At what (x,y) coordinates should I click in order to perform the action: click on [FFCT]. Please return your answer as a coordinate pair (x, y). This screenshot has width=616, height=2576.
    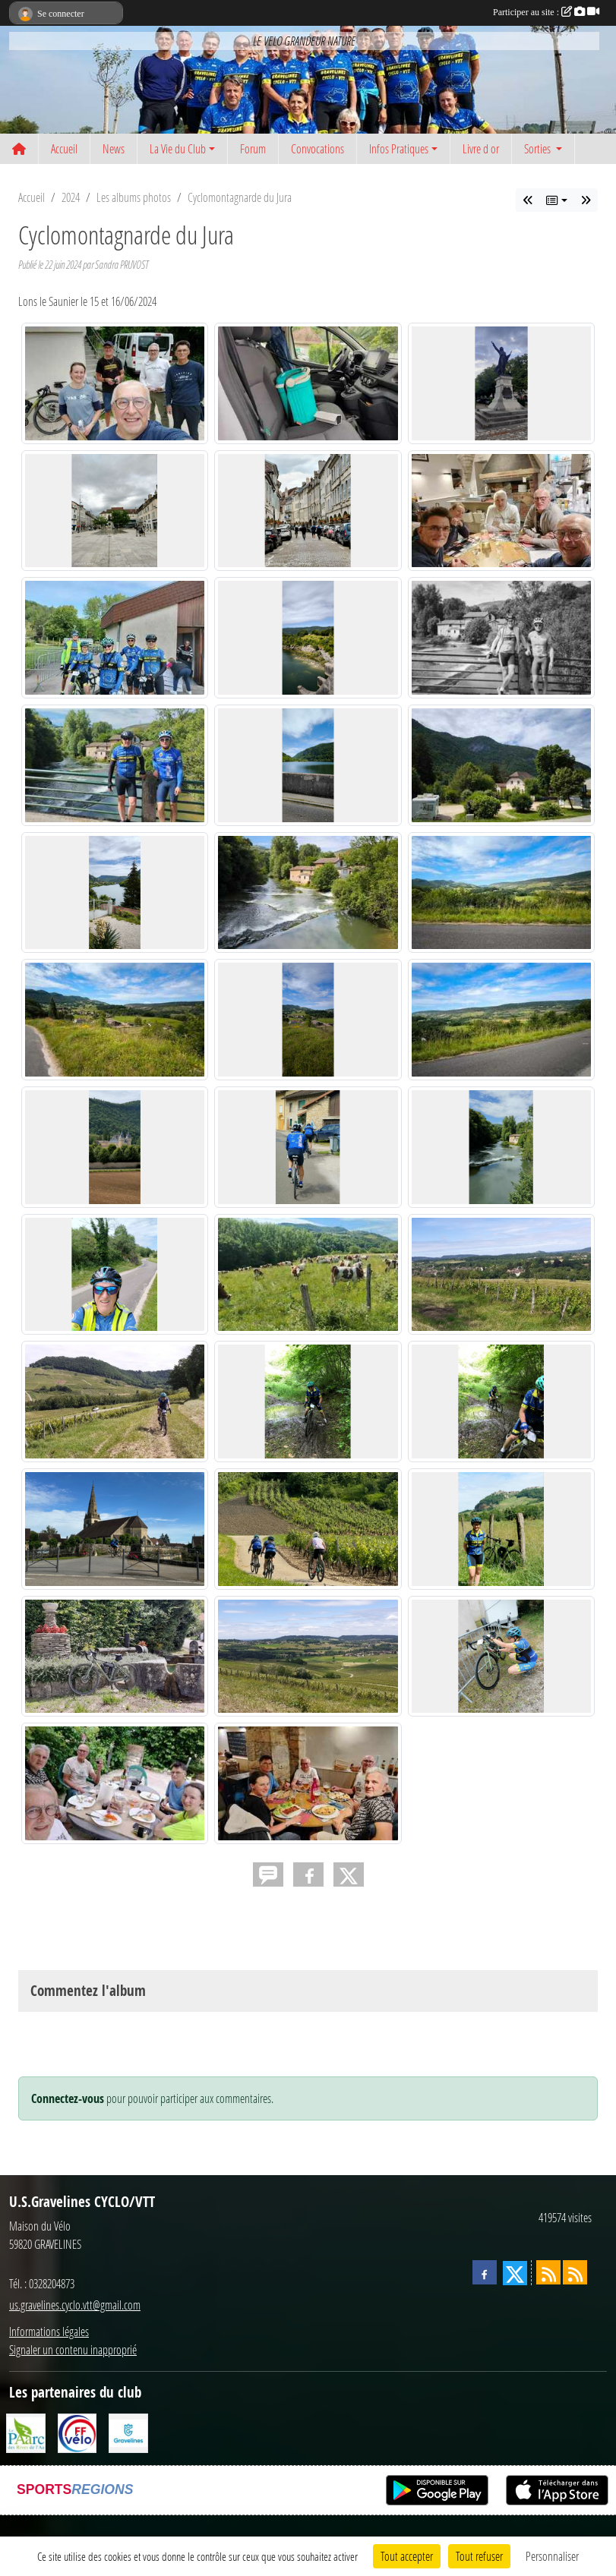
    Looking at the image, I should click on (77, 2431).